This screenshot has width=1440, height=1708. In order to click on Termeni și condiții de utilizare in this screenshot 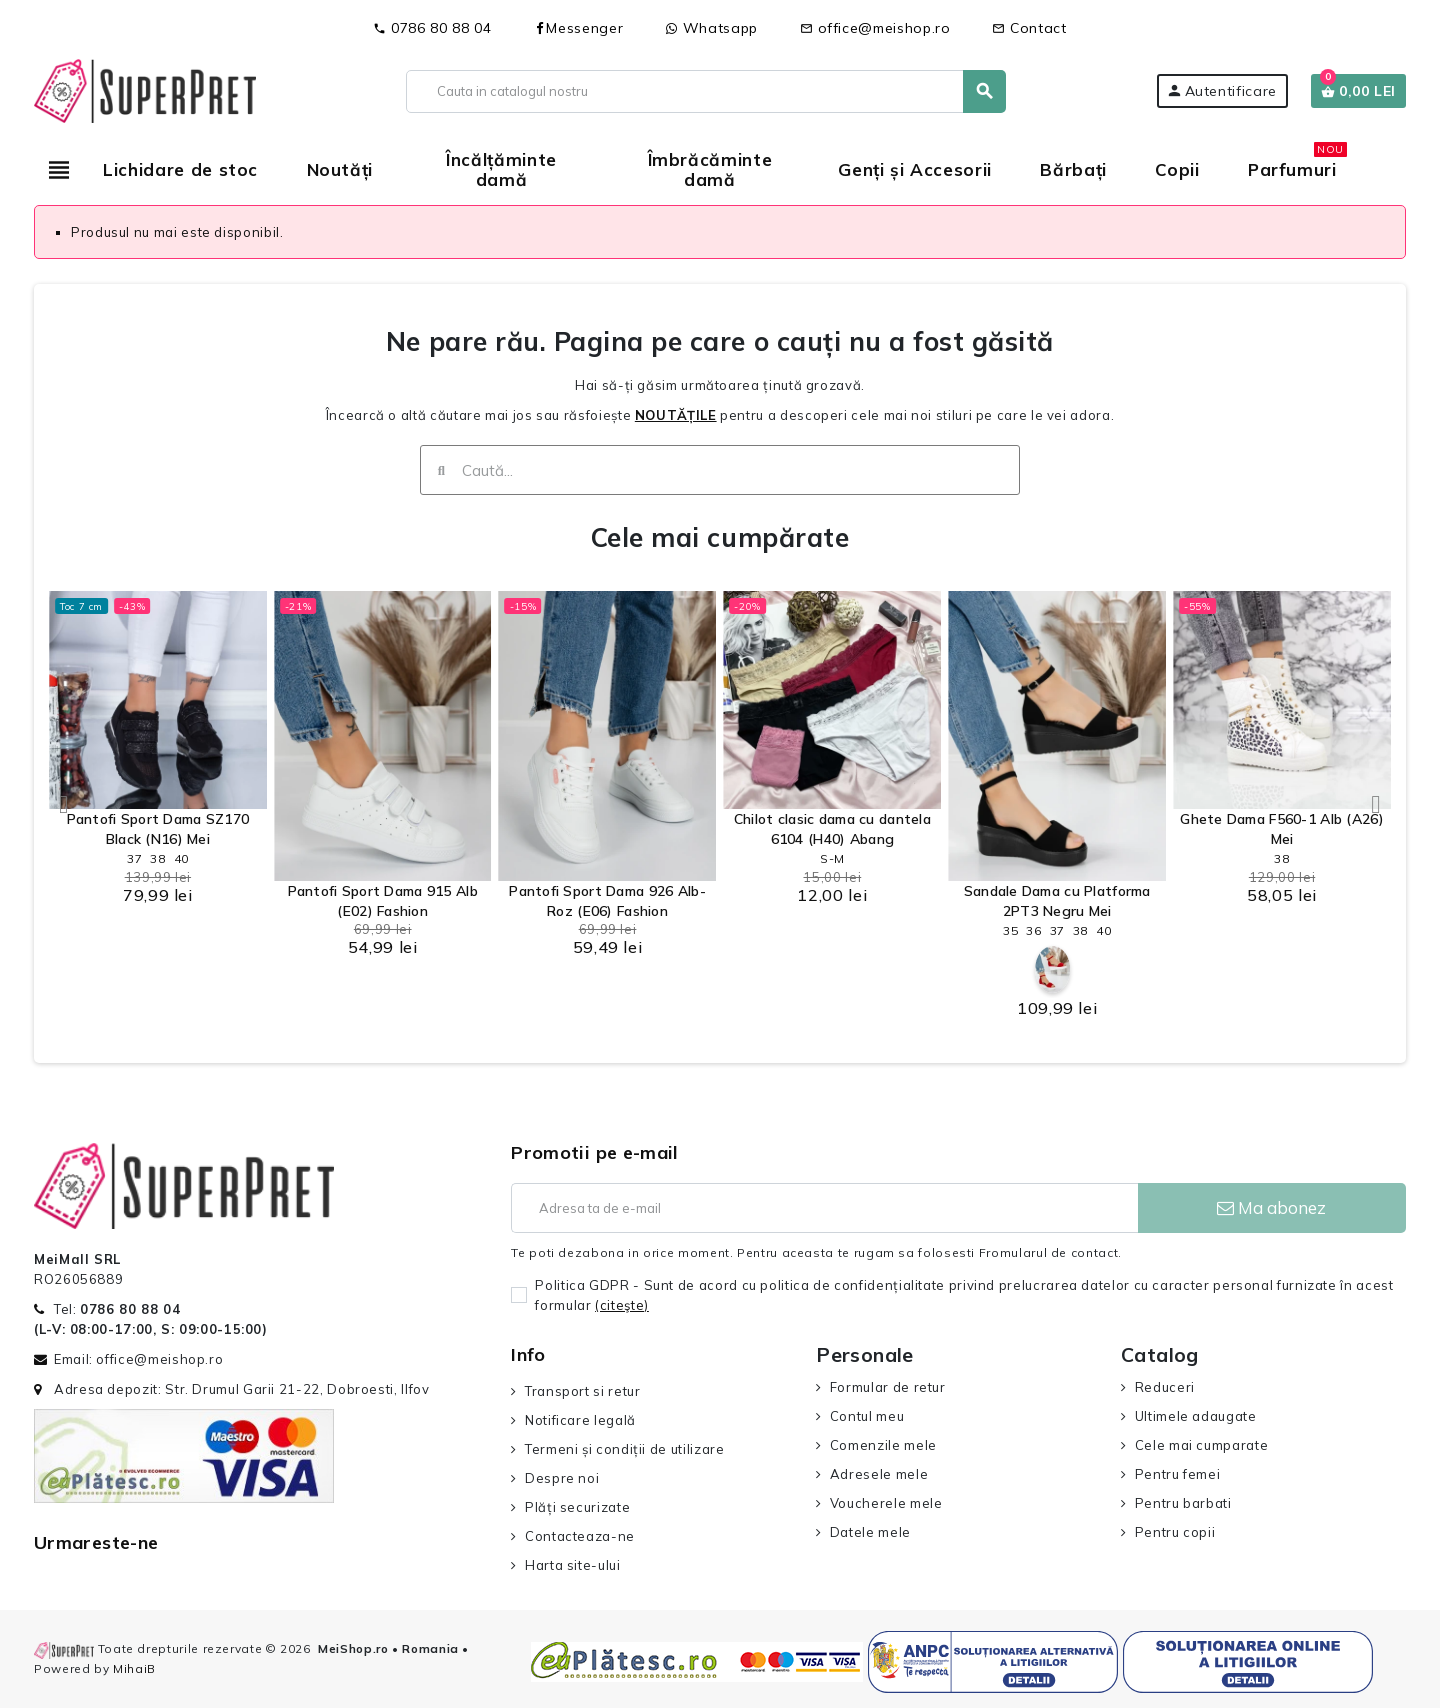, I will do `click(624, 1449)`.